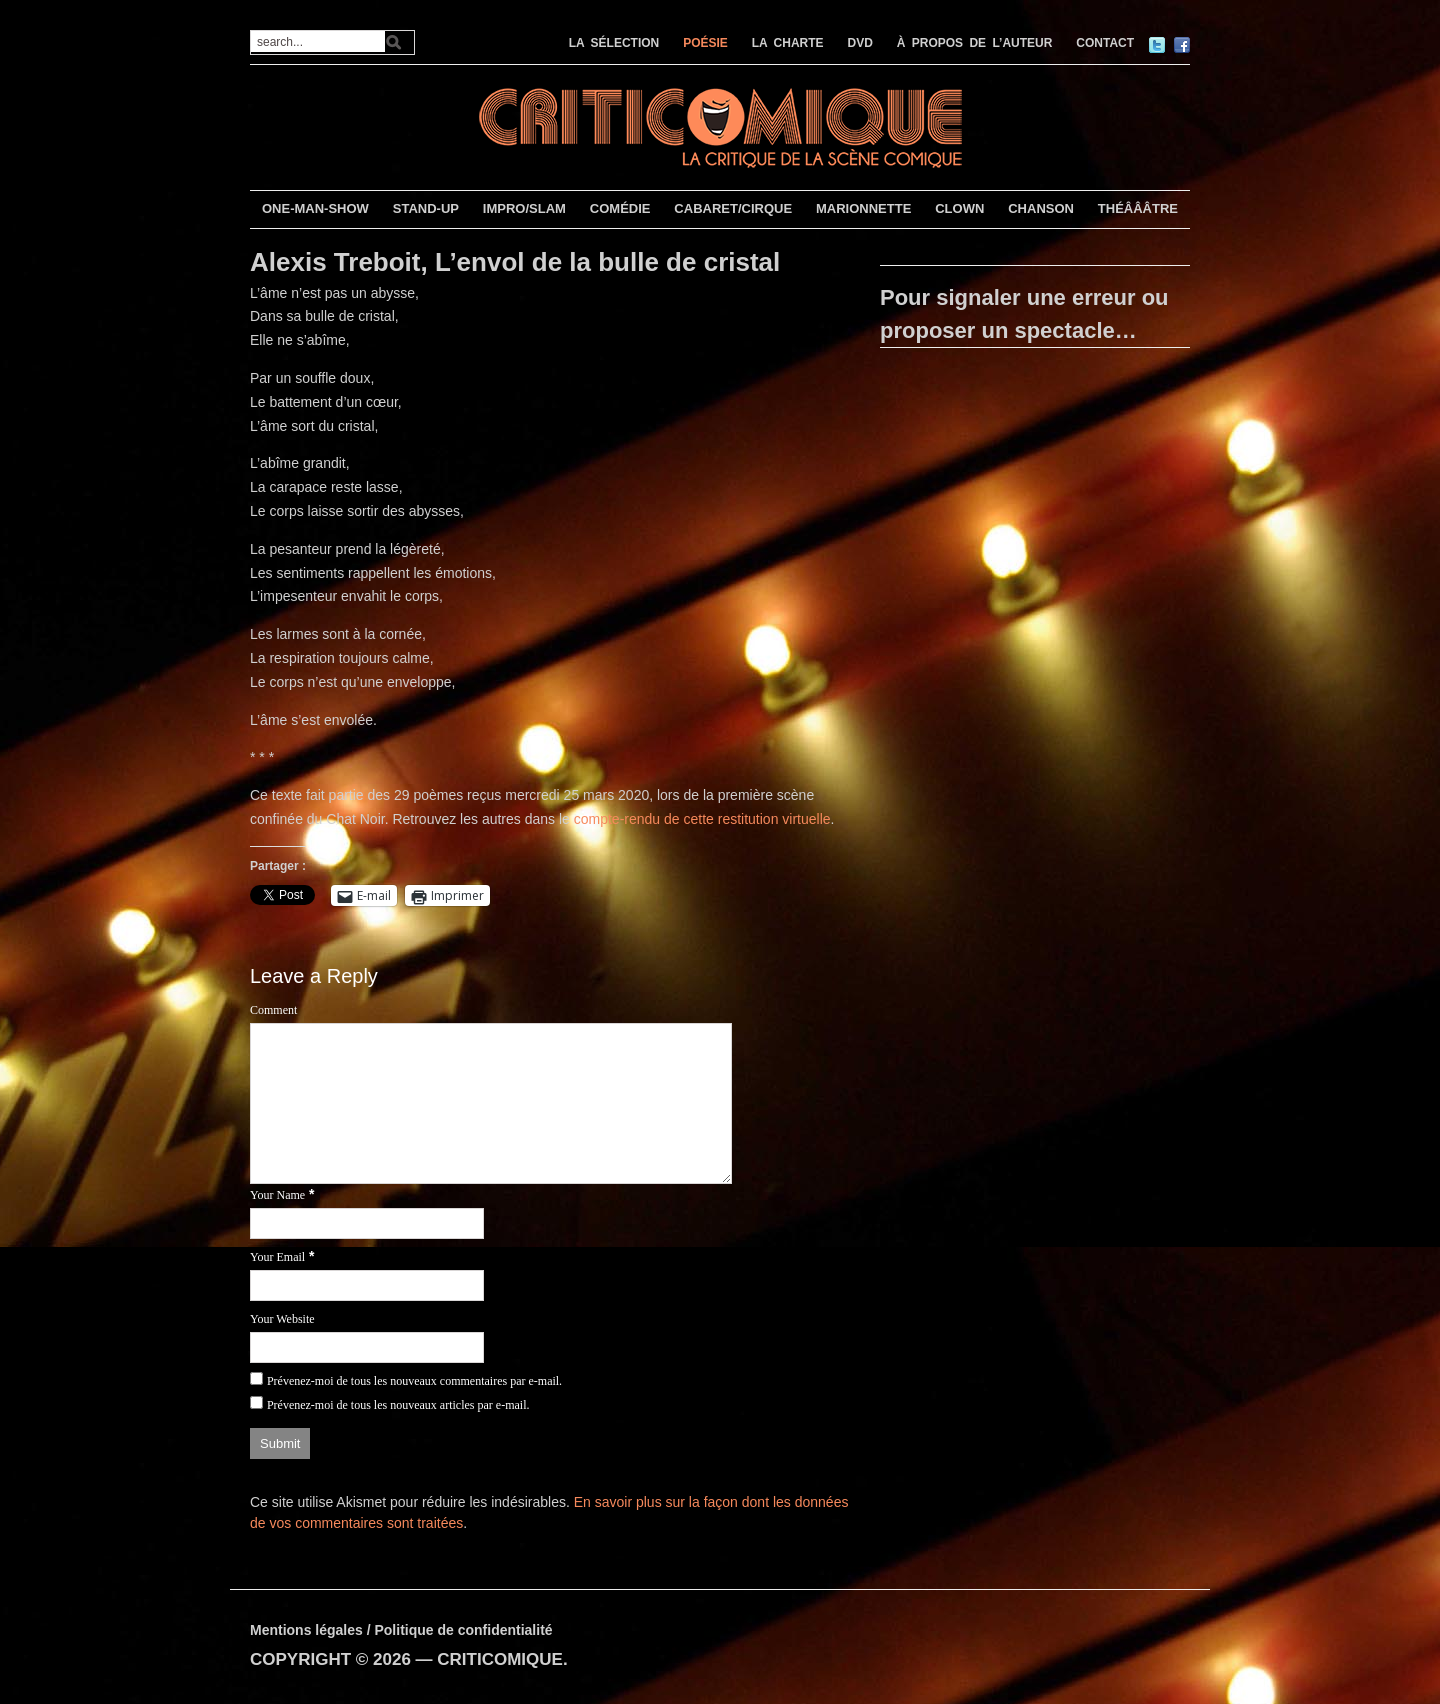  What do you see at coordinates (860, 43) in the screenshot?
I see `DVD` at bounding box center [860, 43].